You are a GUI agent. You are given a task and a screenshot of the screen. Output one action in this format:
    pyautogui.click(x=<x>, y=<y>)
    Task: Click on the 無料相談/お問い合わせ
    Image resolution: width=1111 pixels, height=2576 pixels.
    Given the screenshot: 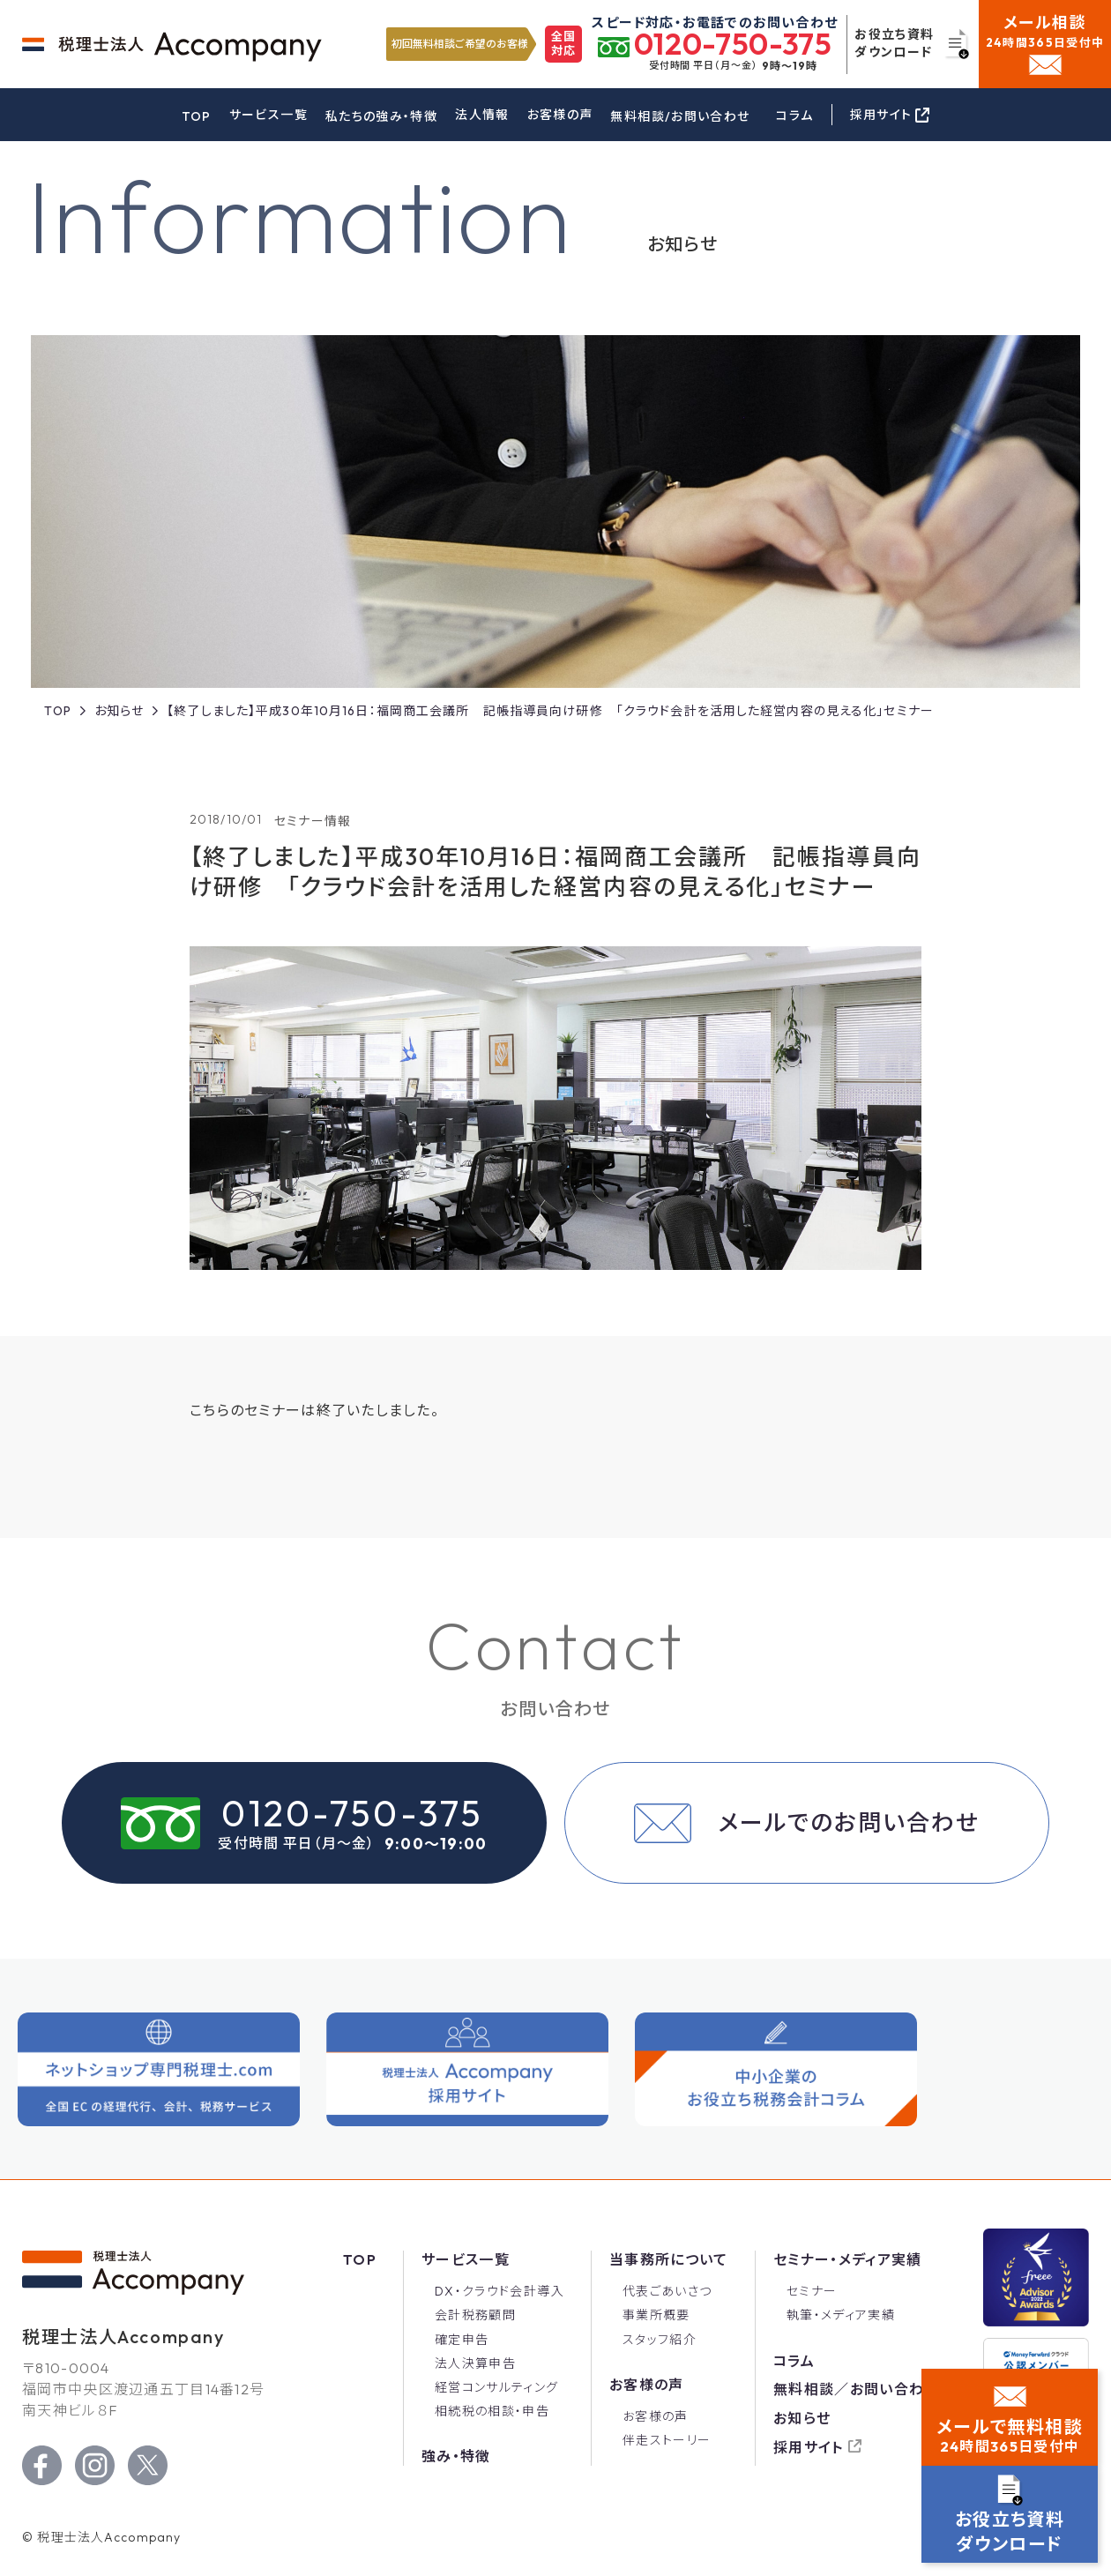 What is the action you would take?
    pyautogui.click(x=679, y=116)
    